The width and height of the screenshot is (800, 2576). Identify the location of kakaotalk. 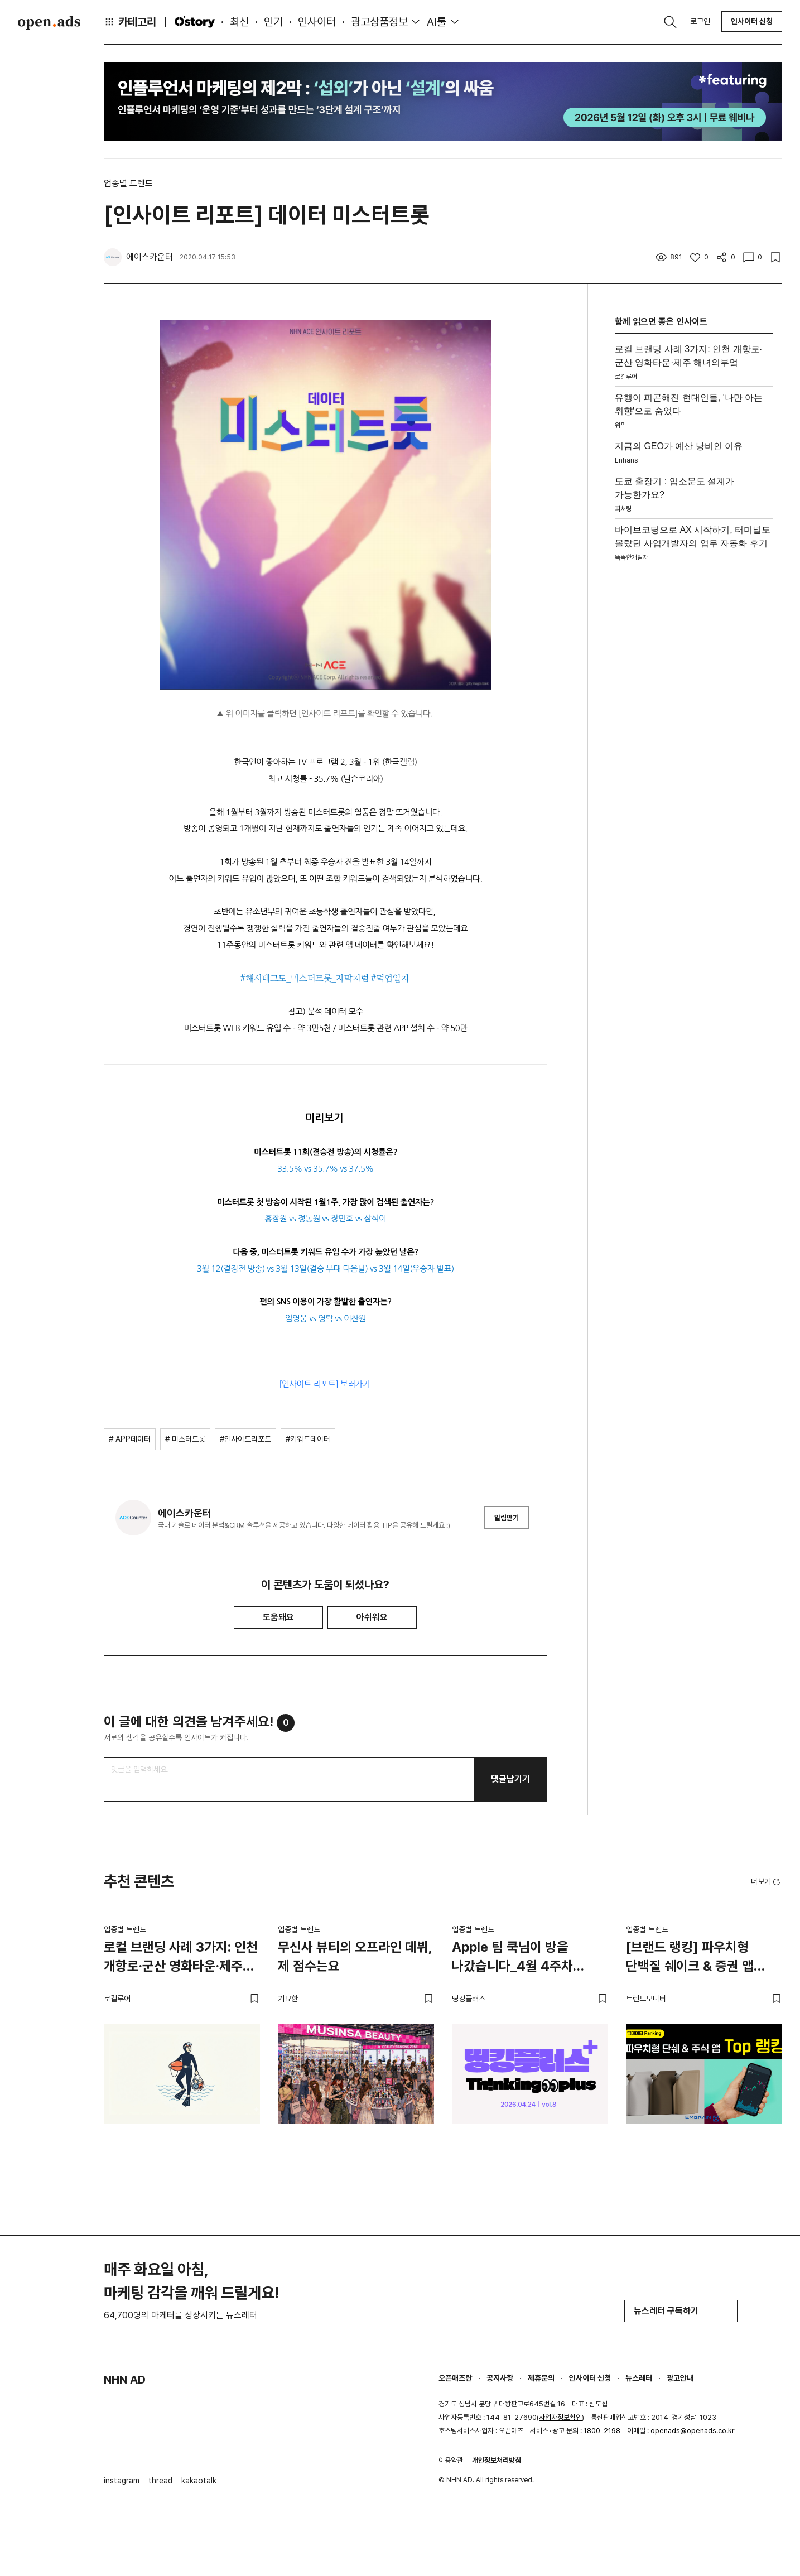
(198, 2480).